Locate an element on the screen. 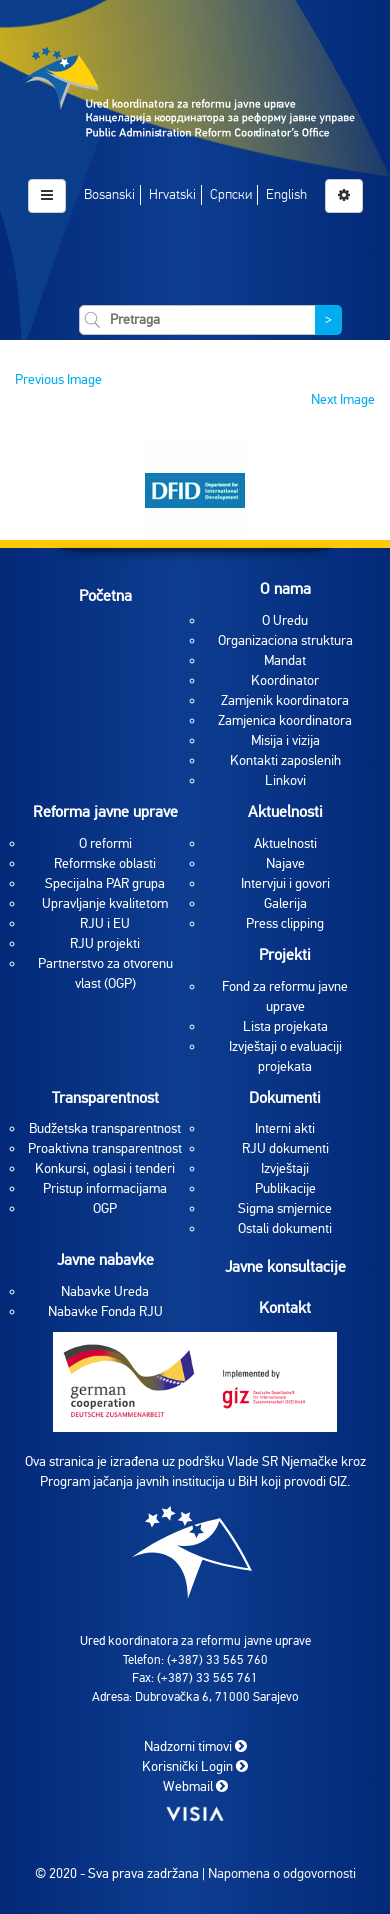 This screenshot has height=1914, width=390. O reformi is located at coordinates (105, 843).